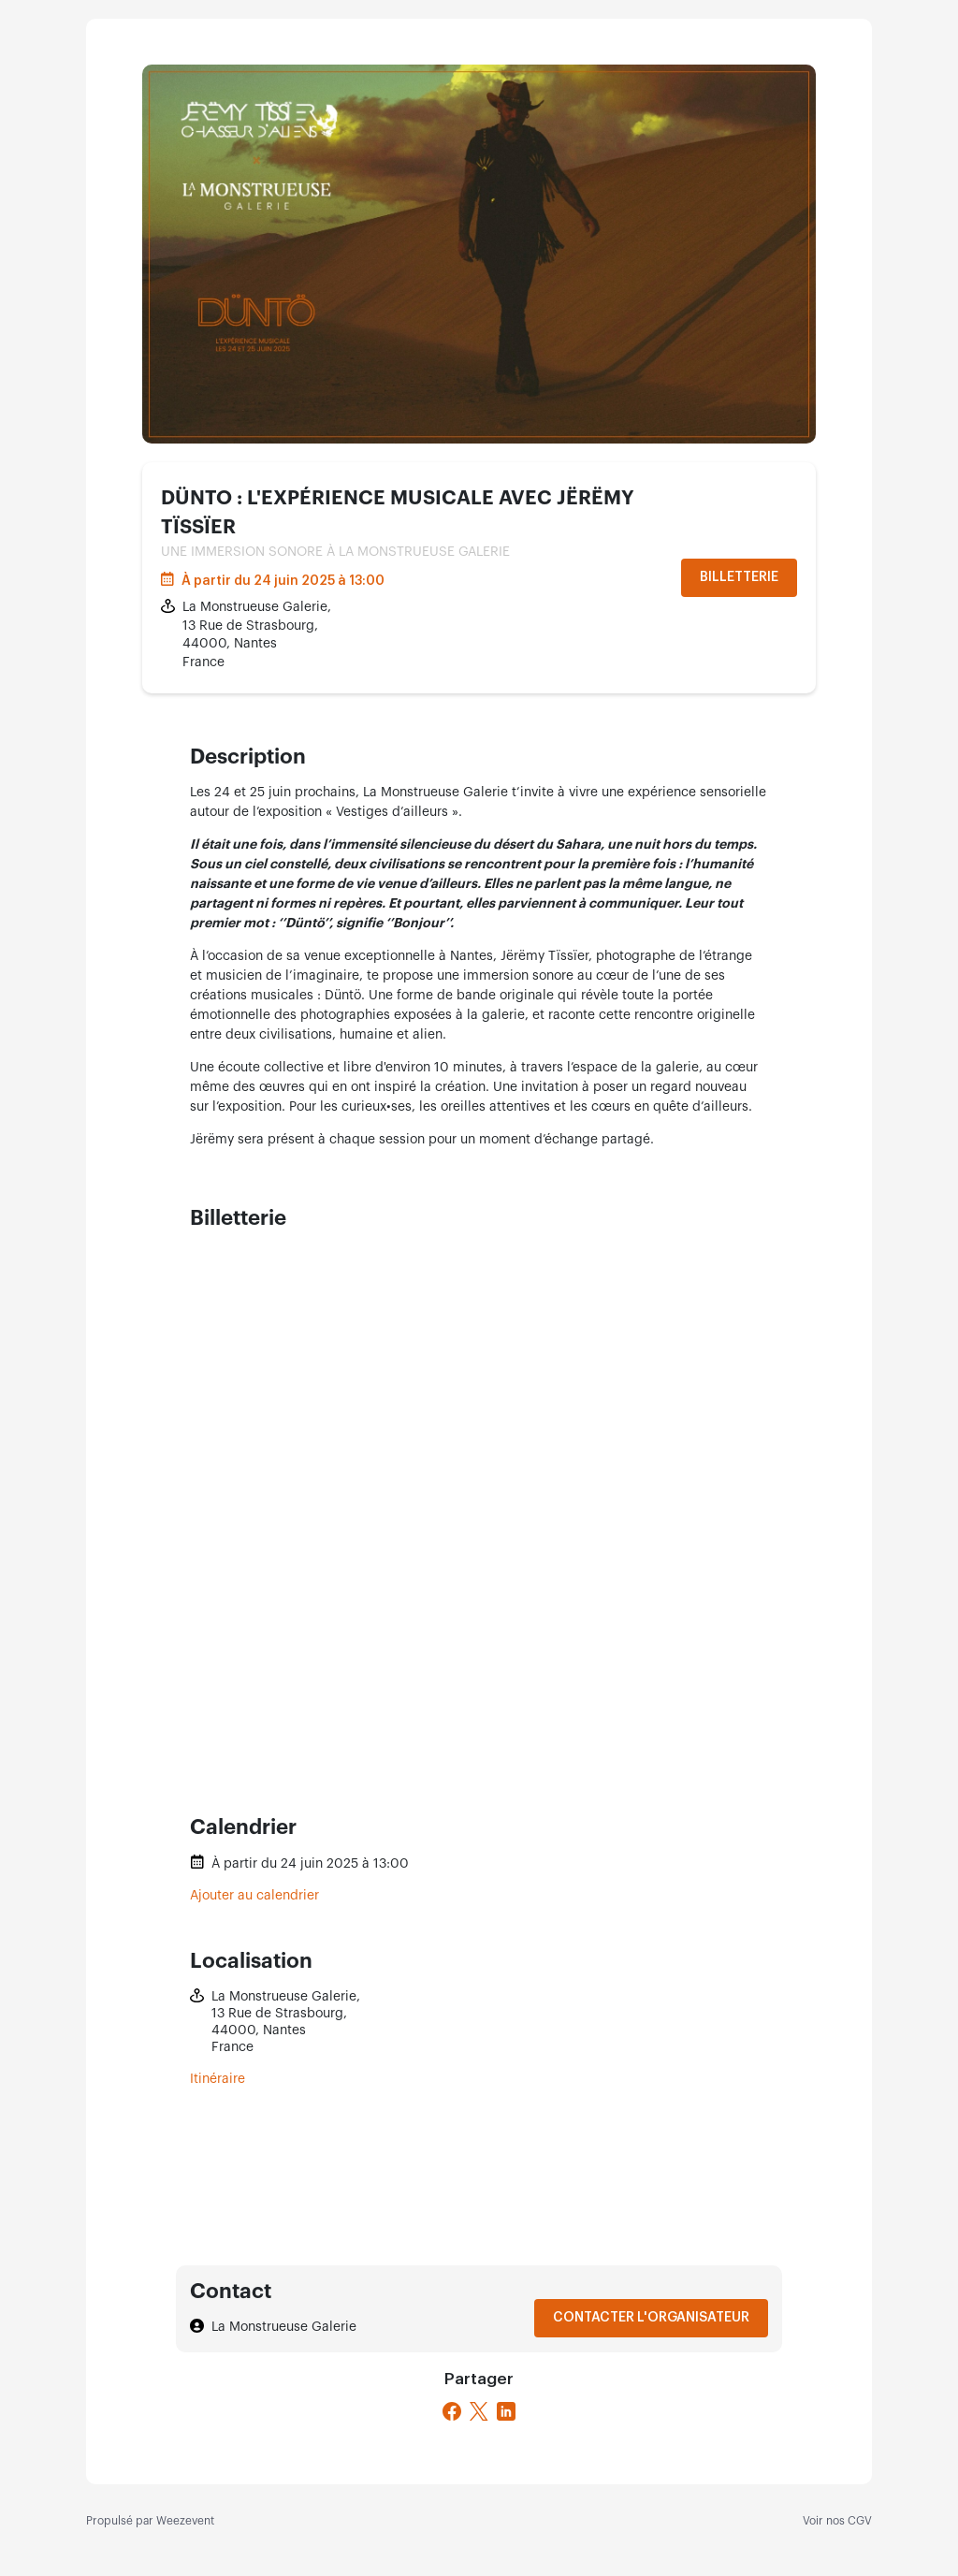  I want to click on Billetterie, so click(739, 577).